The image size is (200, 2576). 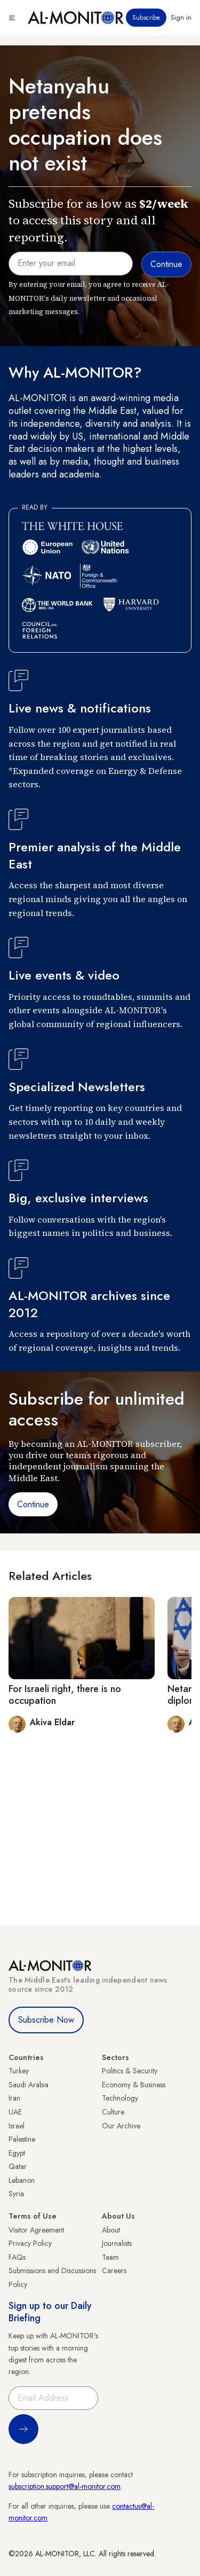 I want to click on Careers, so click(x=114, y=2270).